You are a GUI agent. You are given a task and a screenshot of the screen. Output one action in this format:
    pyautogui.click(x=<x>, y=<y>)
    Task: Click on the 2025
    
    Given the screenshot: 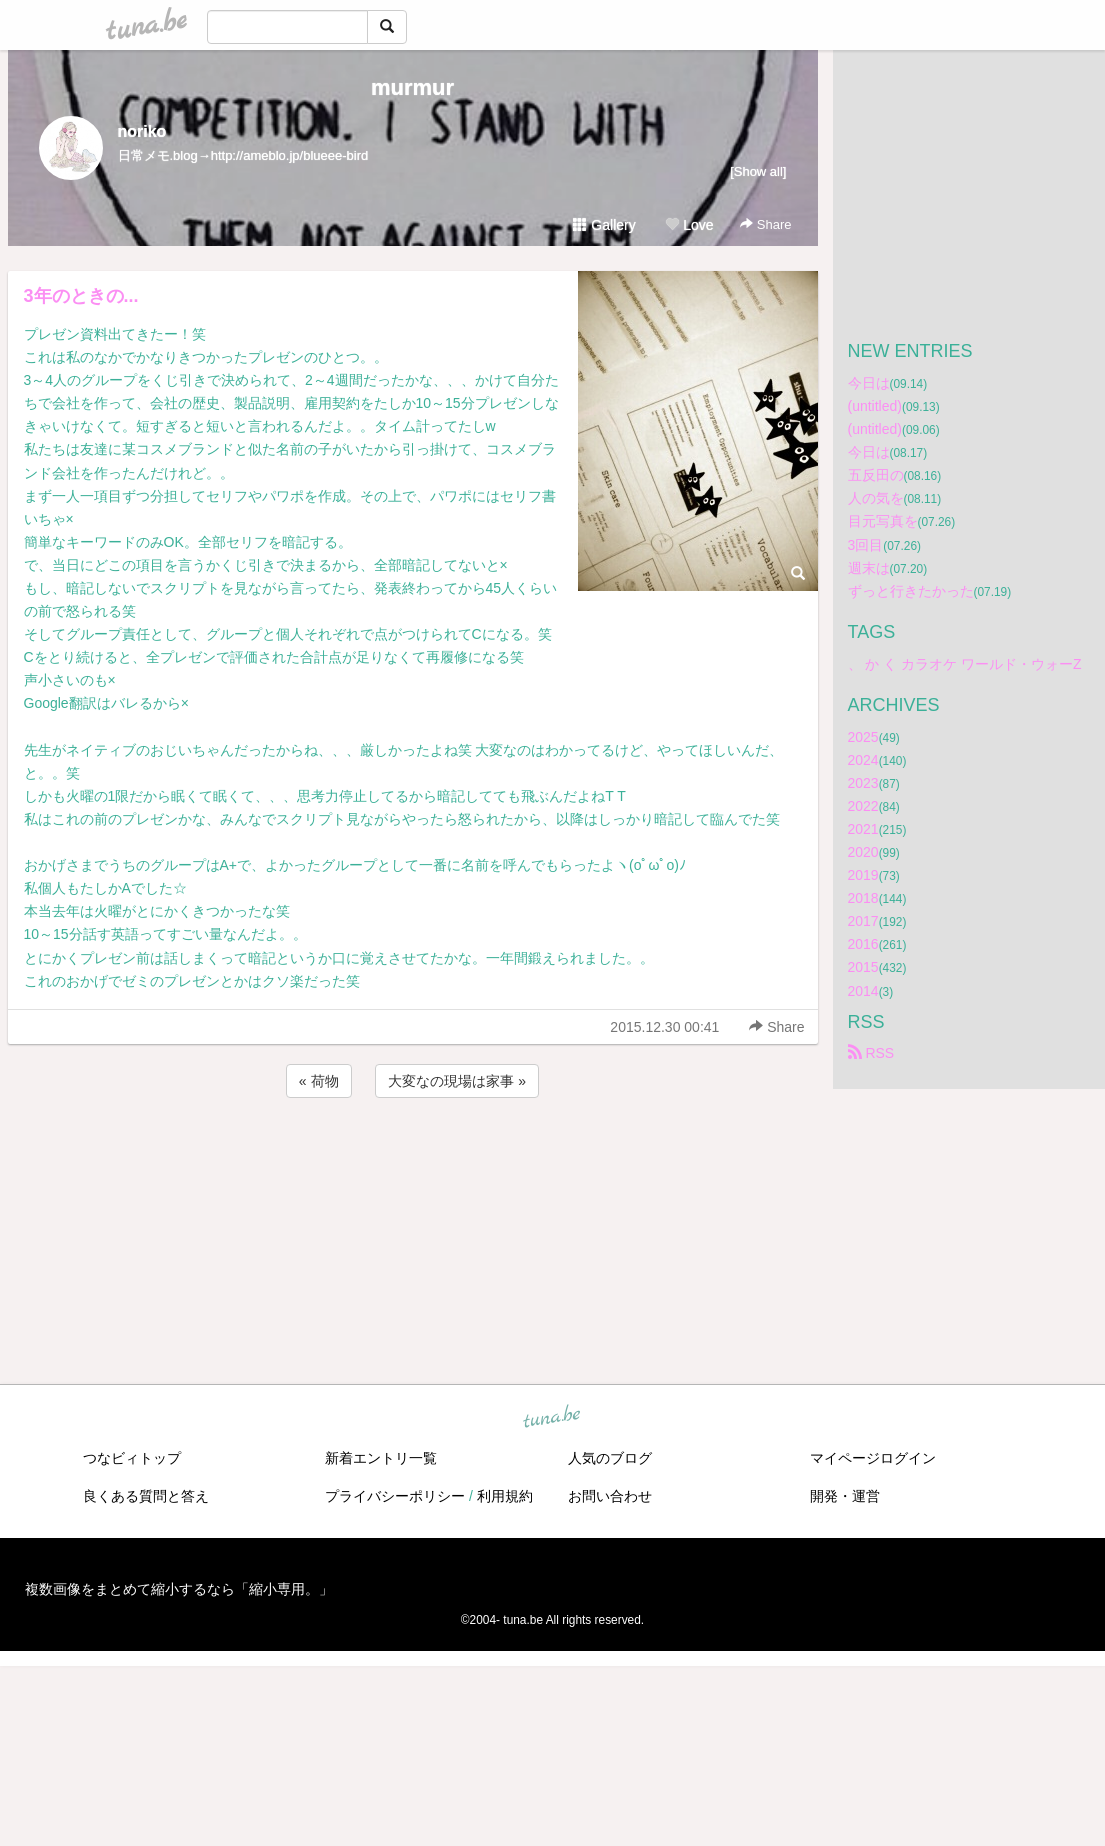 What is the action you would take?
    pyautogui.click(x=863, y=737)
    